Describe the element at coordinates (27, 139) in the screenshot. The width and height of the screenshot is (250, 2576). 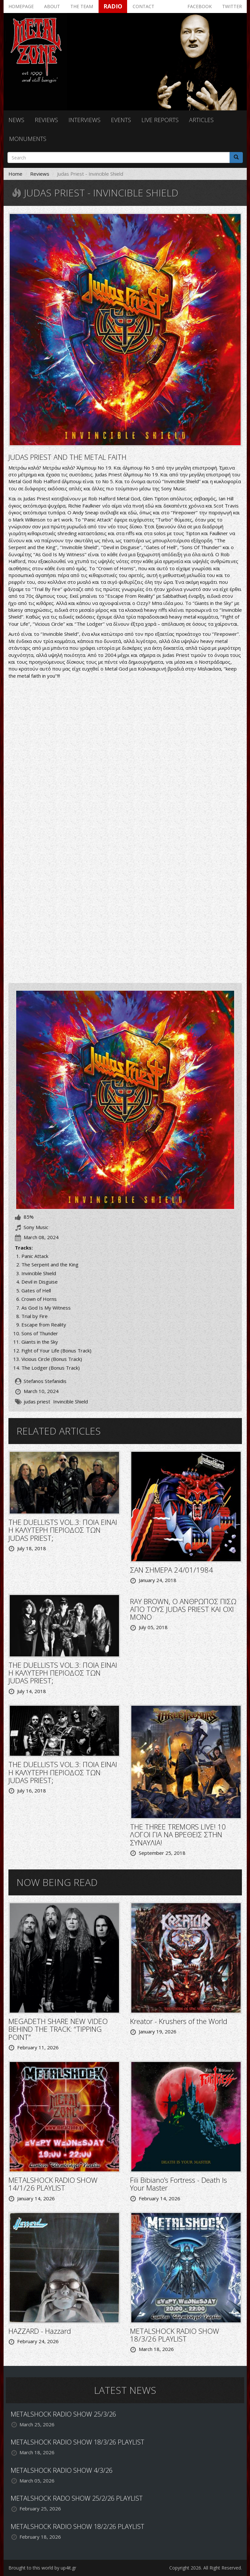
I see `Monuments` at that location.